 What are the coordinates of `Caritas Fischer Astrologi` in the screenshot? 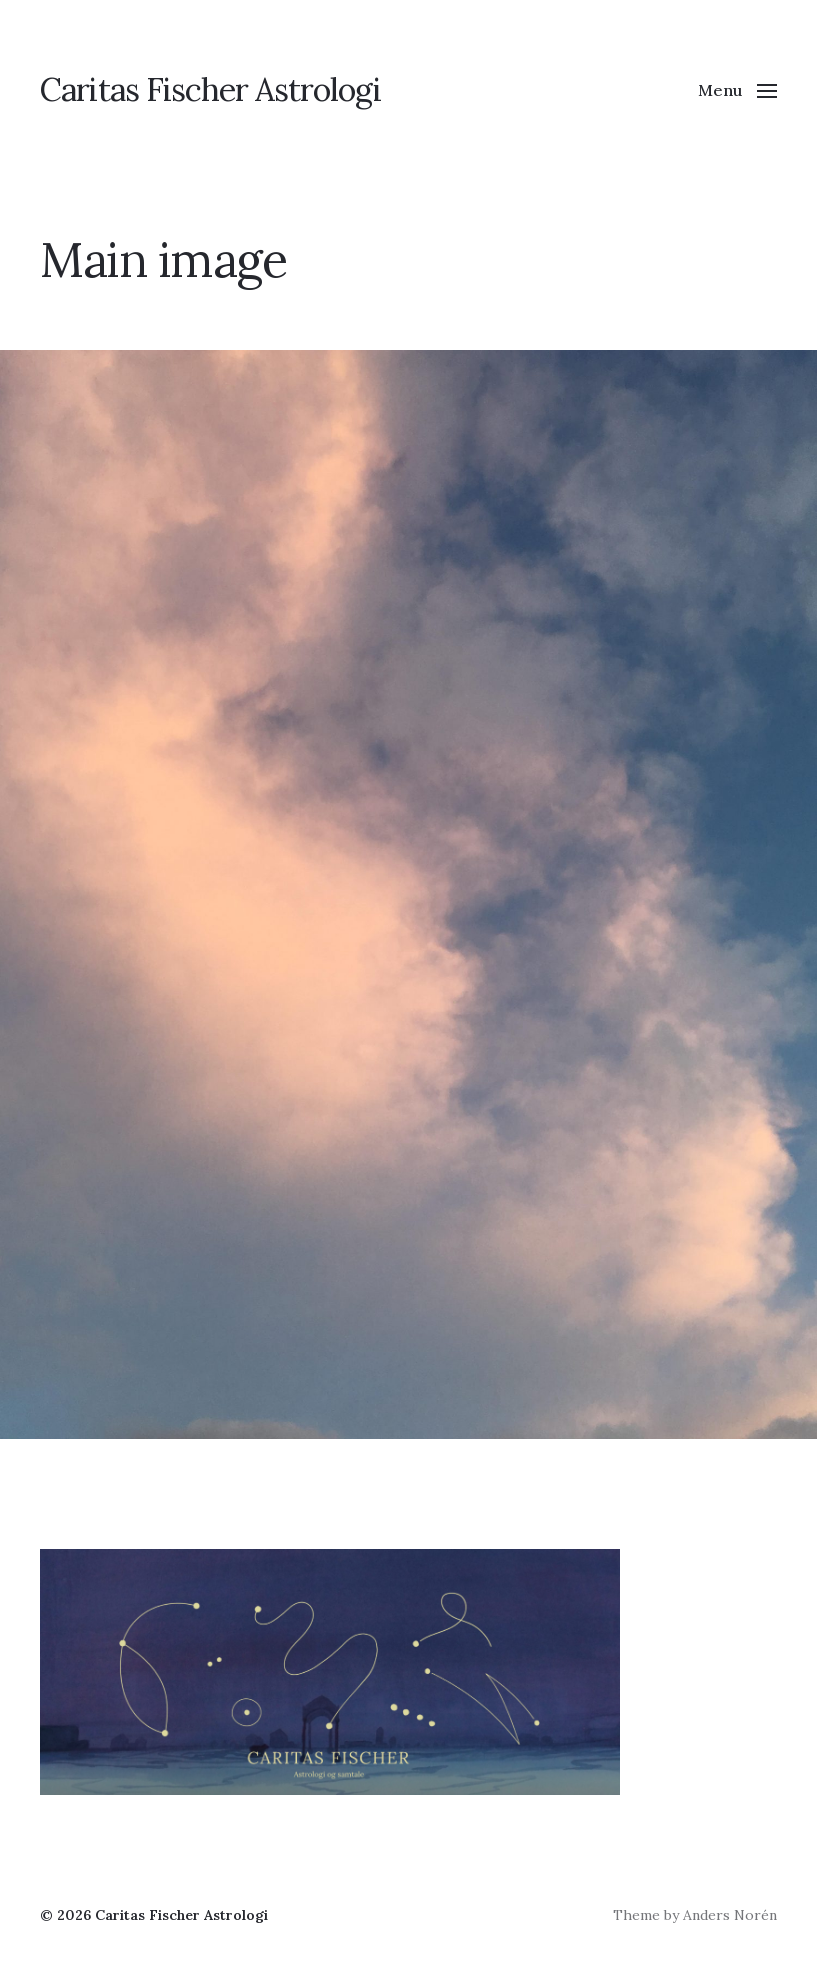 It's located at (210, 90).